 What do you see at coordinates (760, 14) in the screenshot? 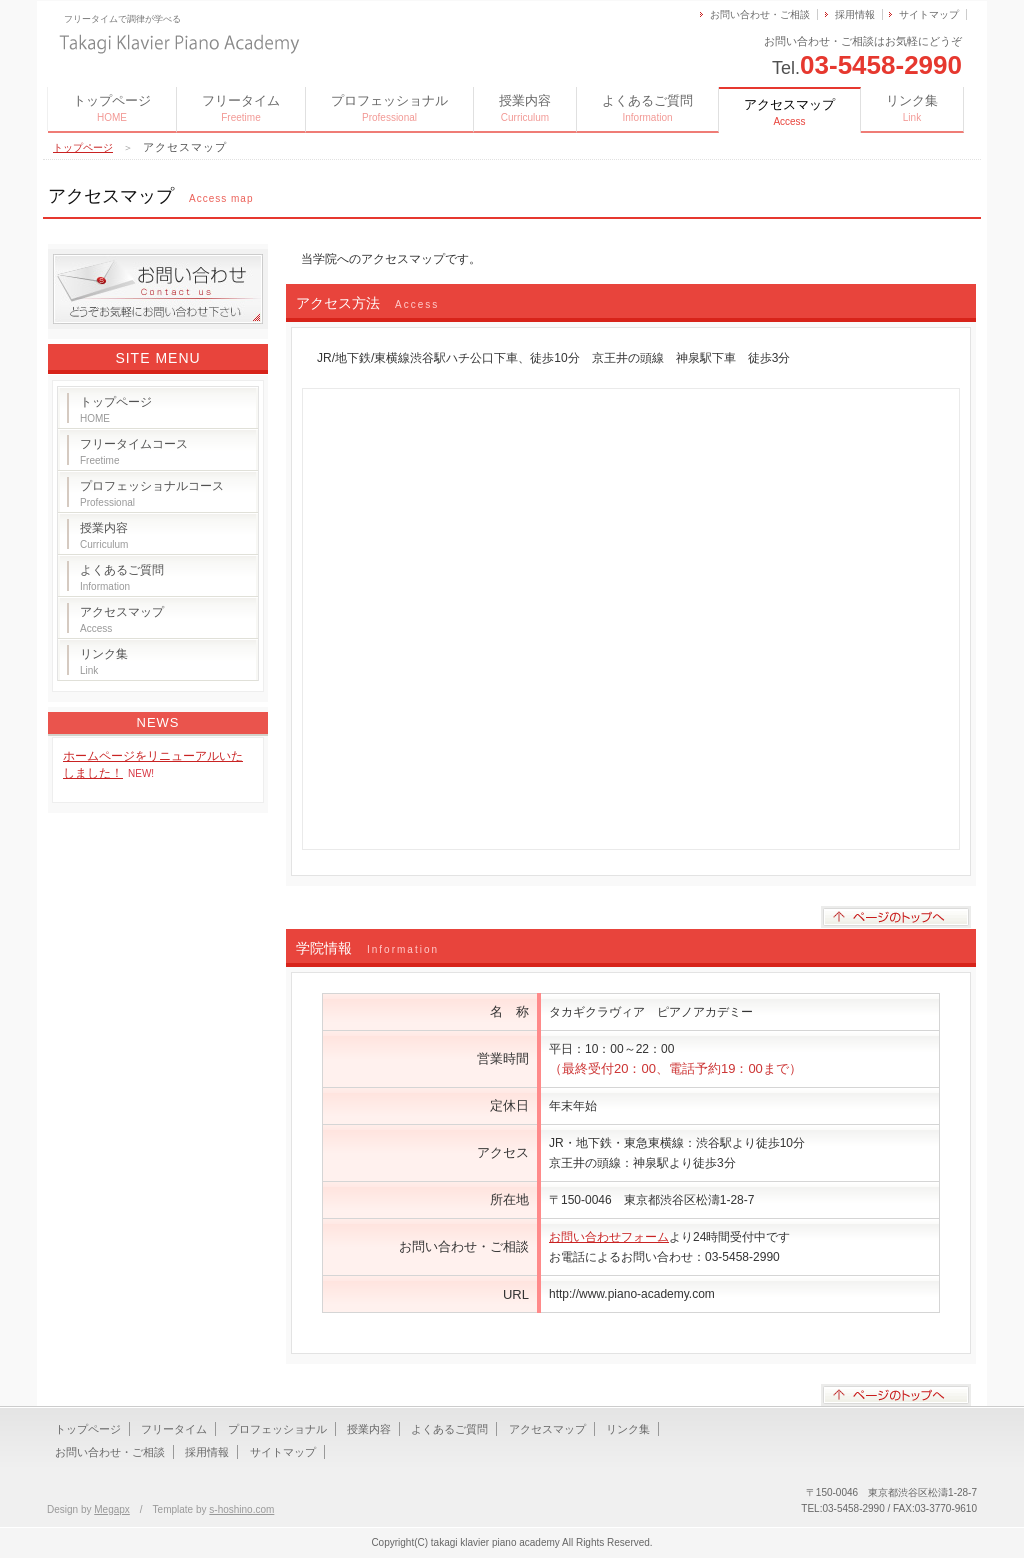
I see `お問い合わせ・ご相談` at bounding box center [760, 14].